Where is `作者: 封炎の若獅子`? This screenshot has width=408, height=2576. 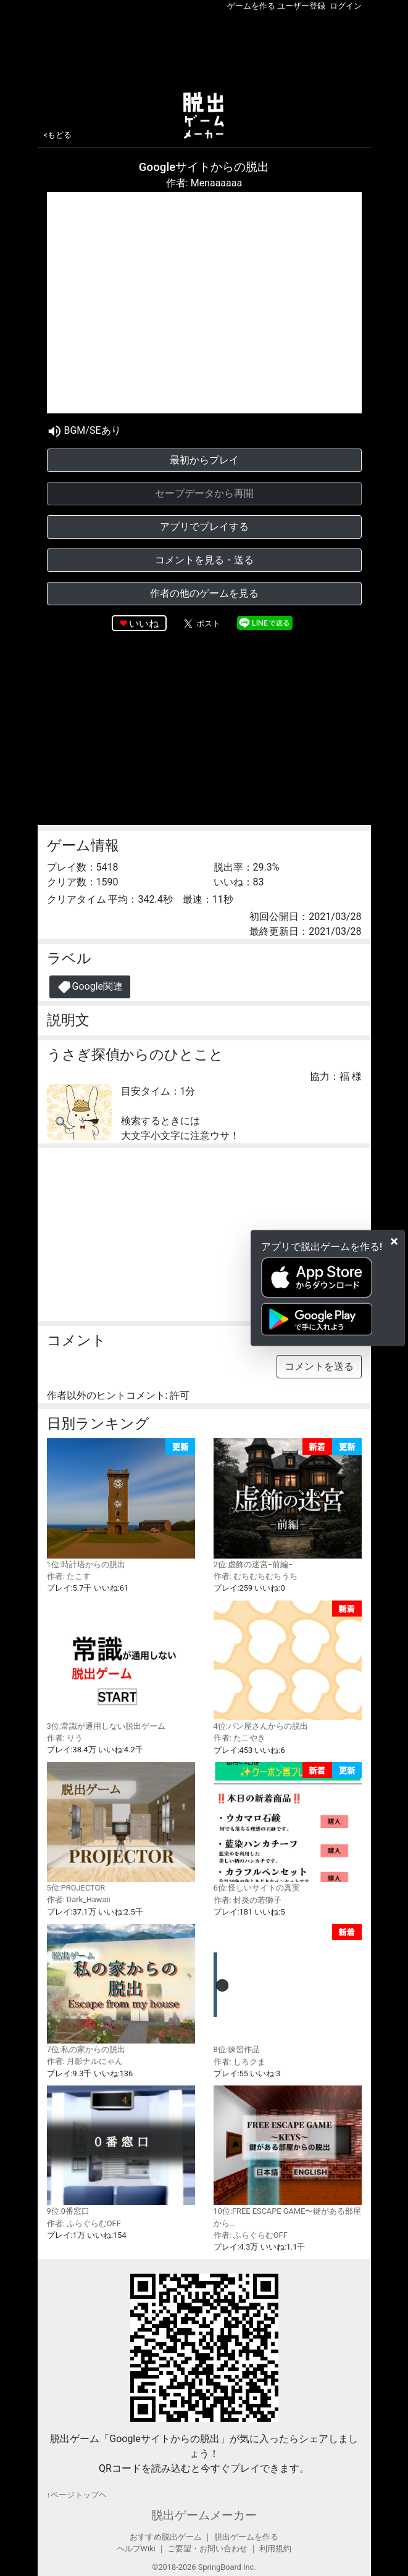
作者: 封炎の若獅子 is located at coordinates (247, 1900).